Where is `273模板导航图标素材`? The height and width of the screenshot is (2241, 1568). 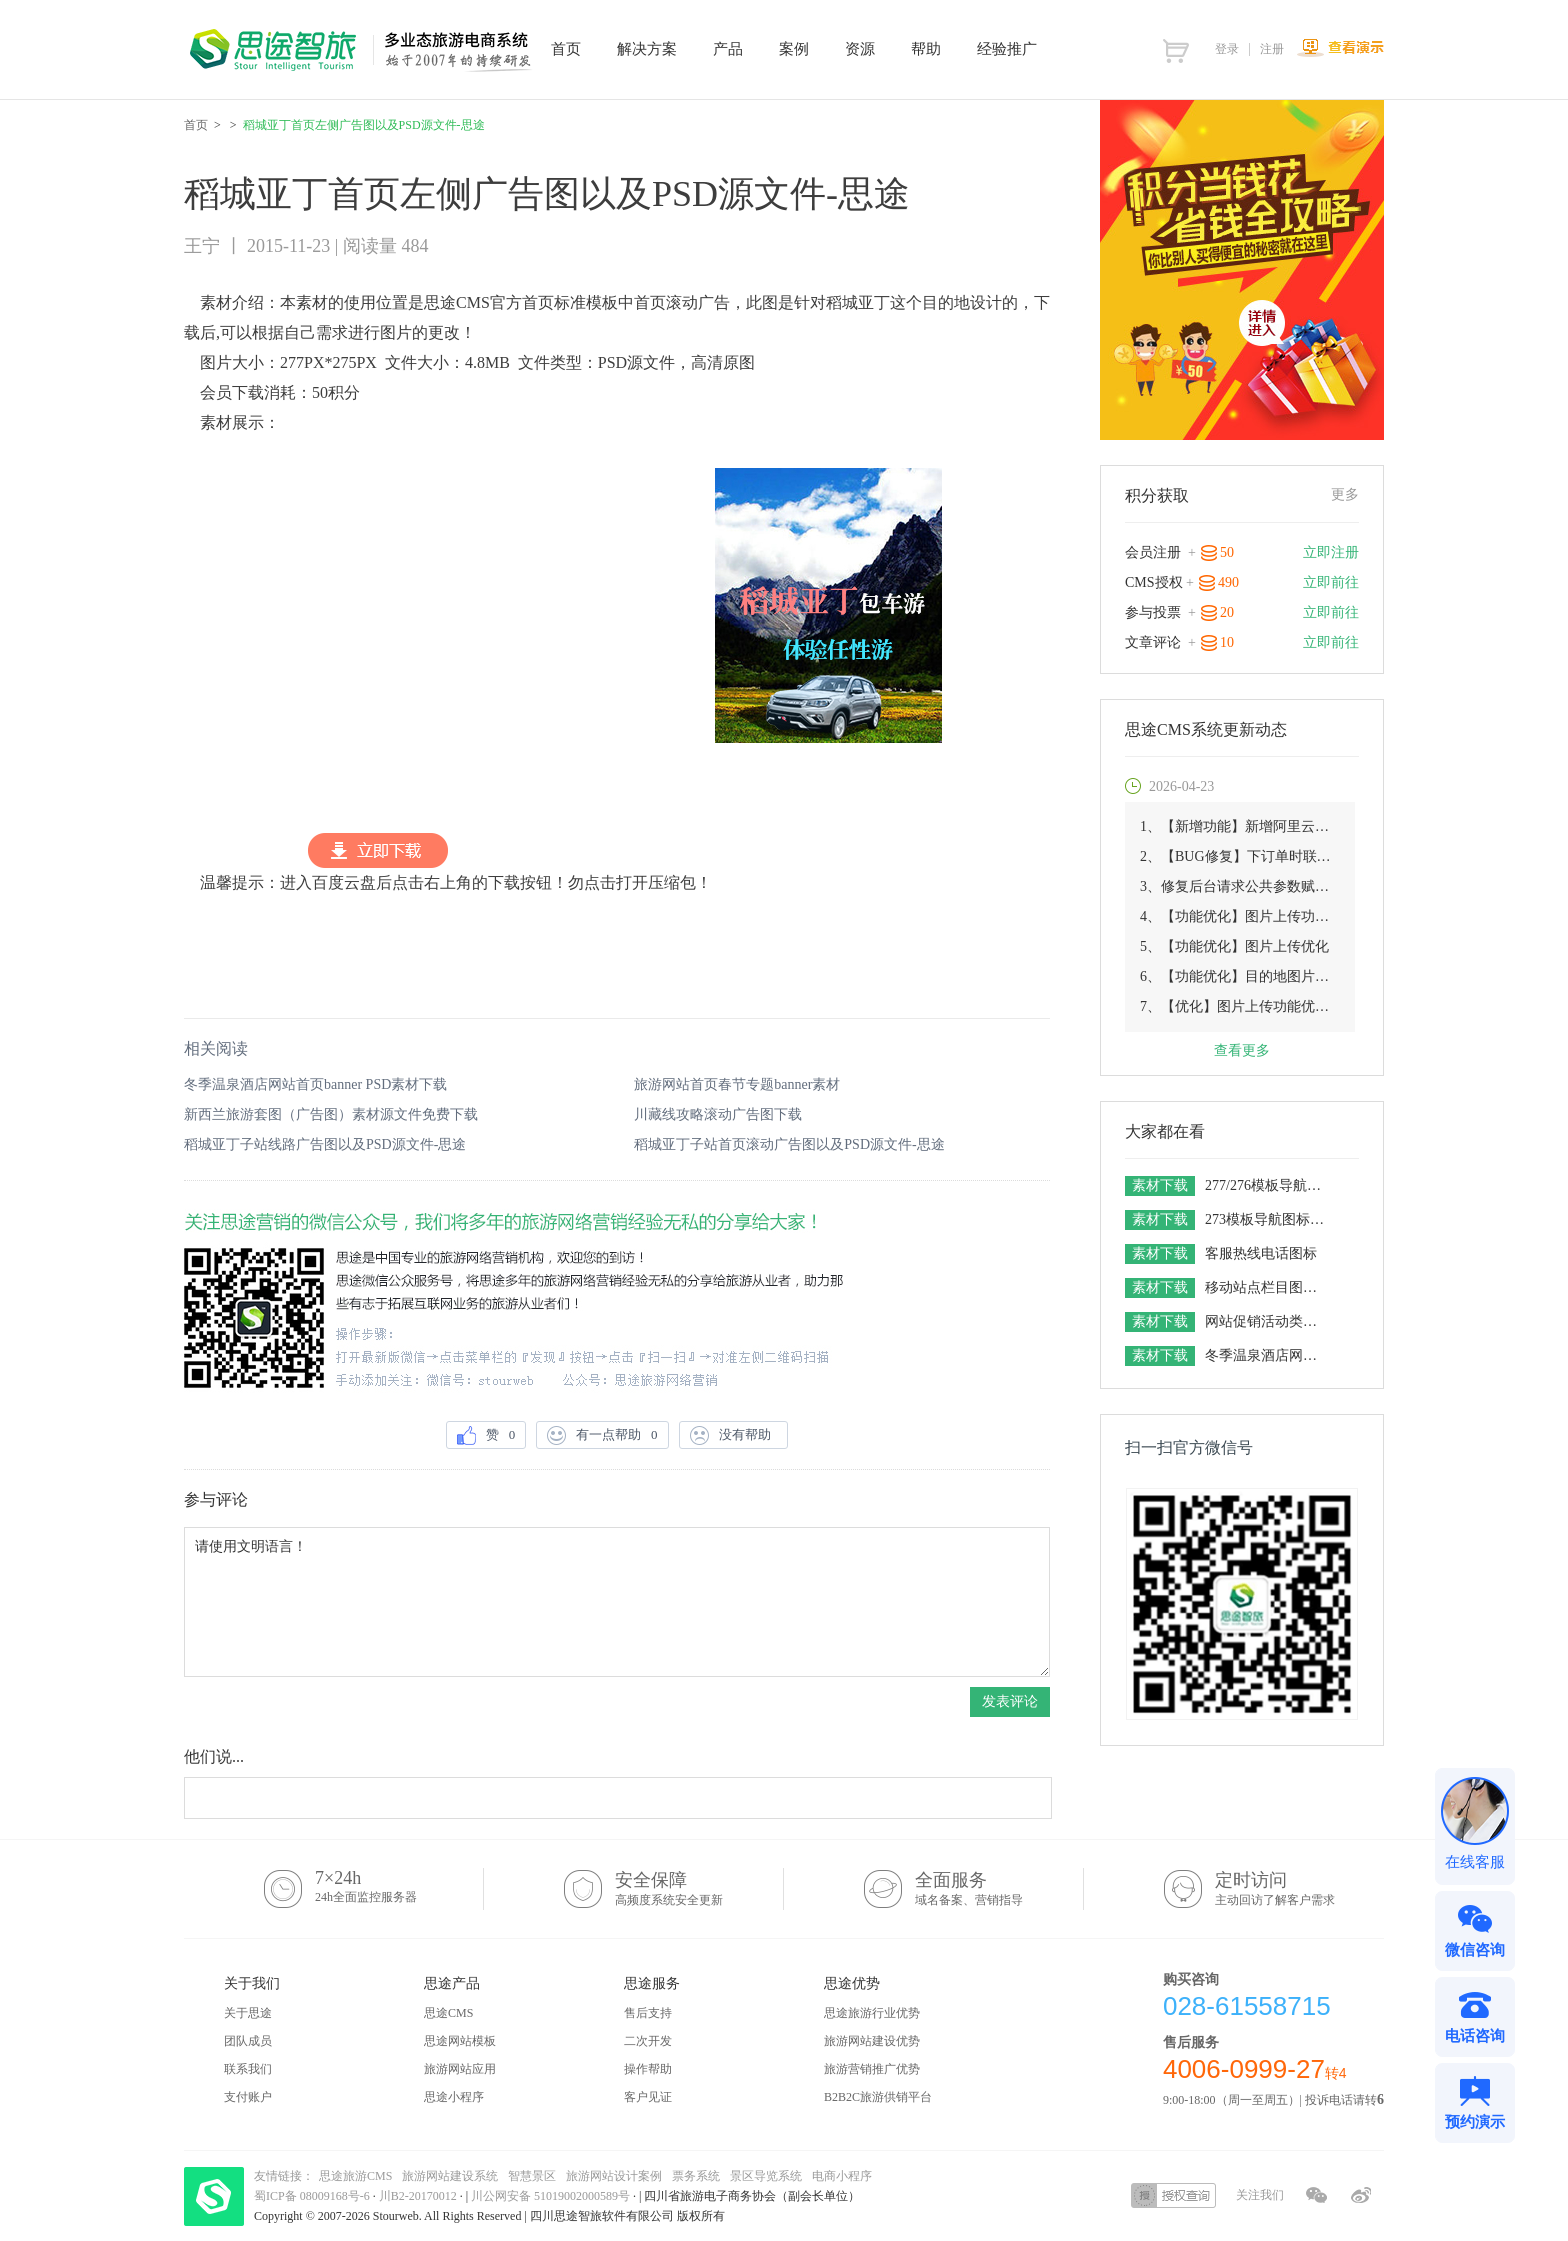 273模板导航图标素材 is located at coordinates (1267, 1219).